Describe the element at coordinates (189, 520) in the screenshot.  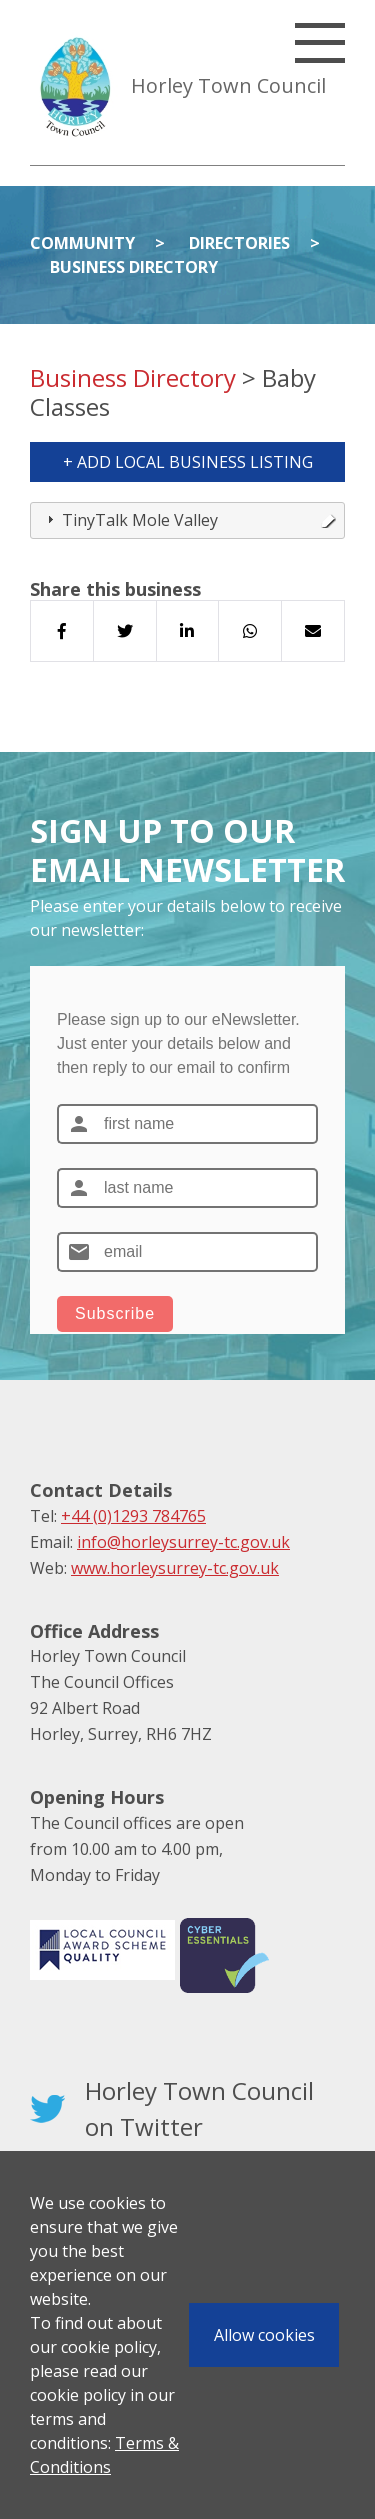
I see `TinyTalk Mole Valley [tab]` at that location.